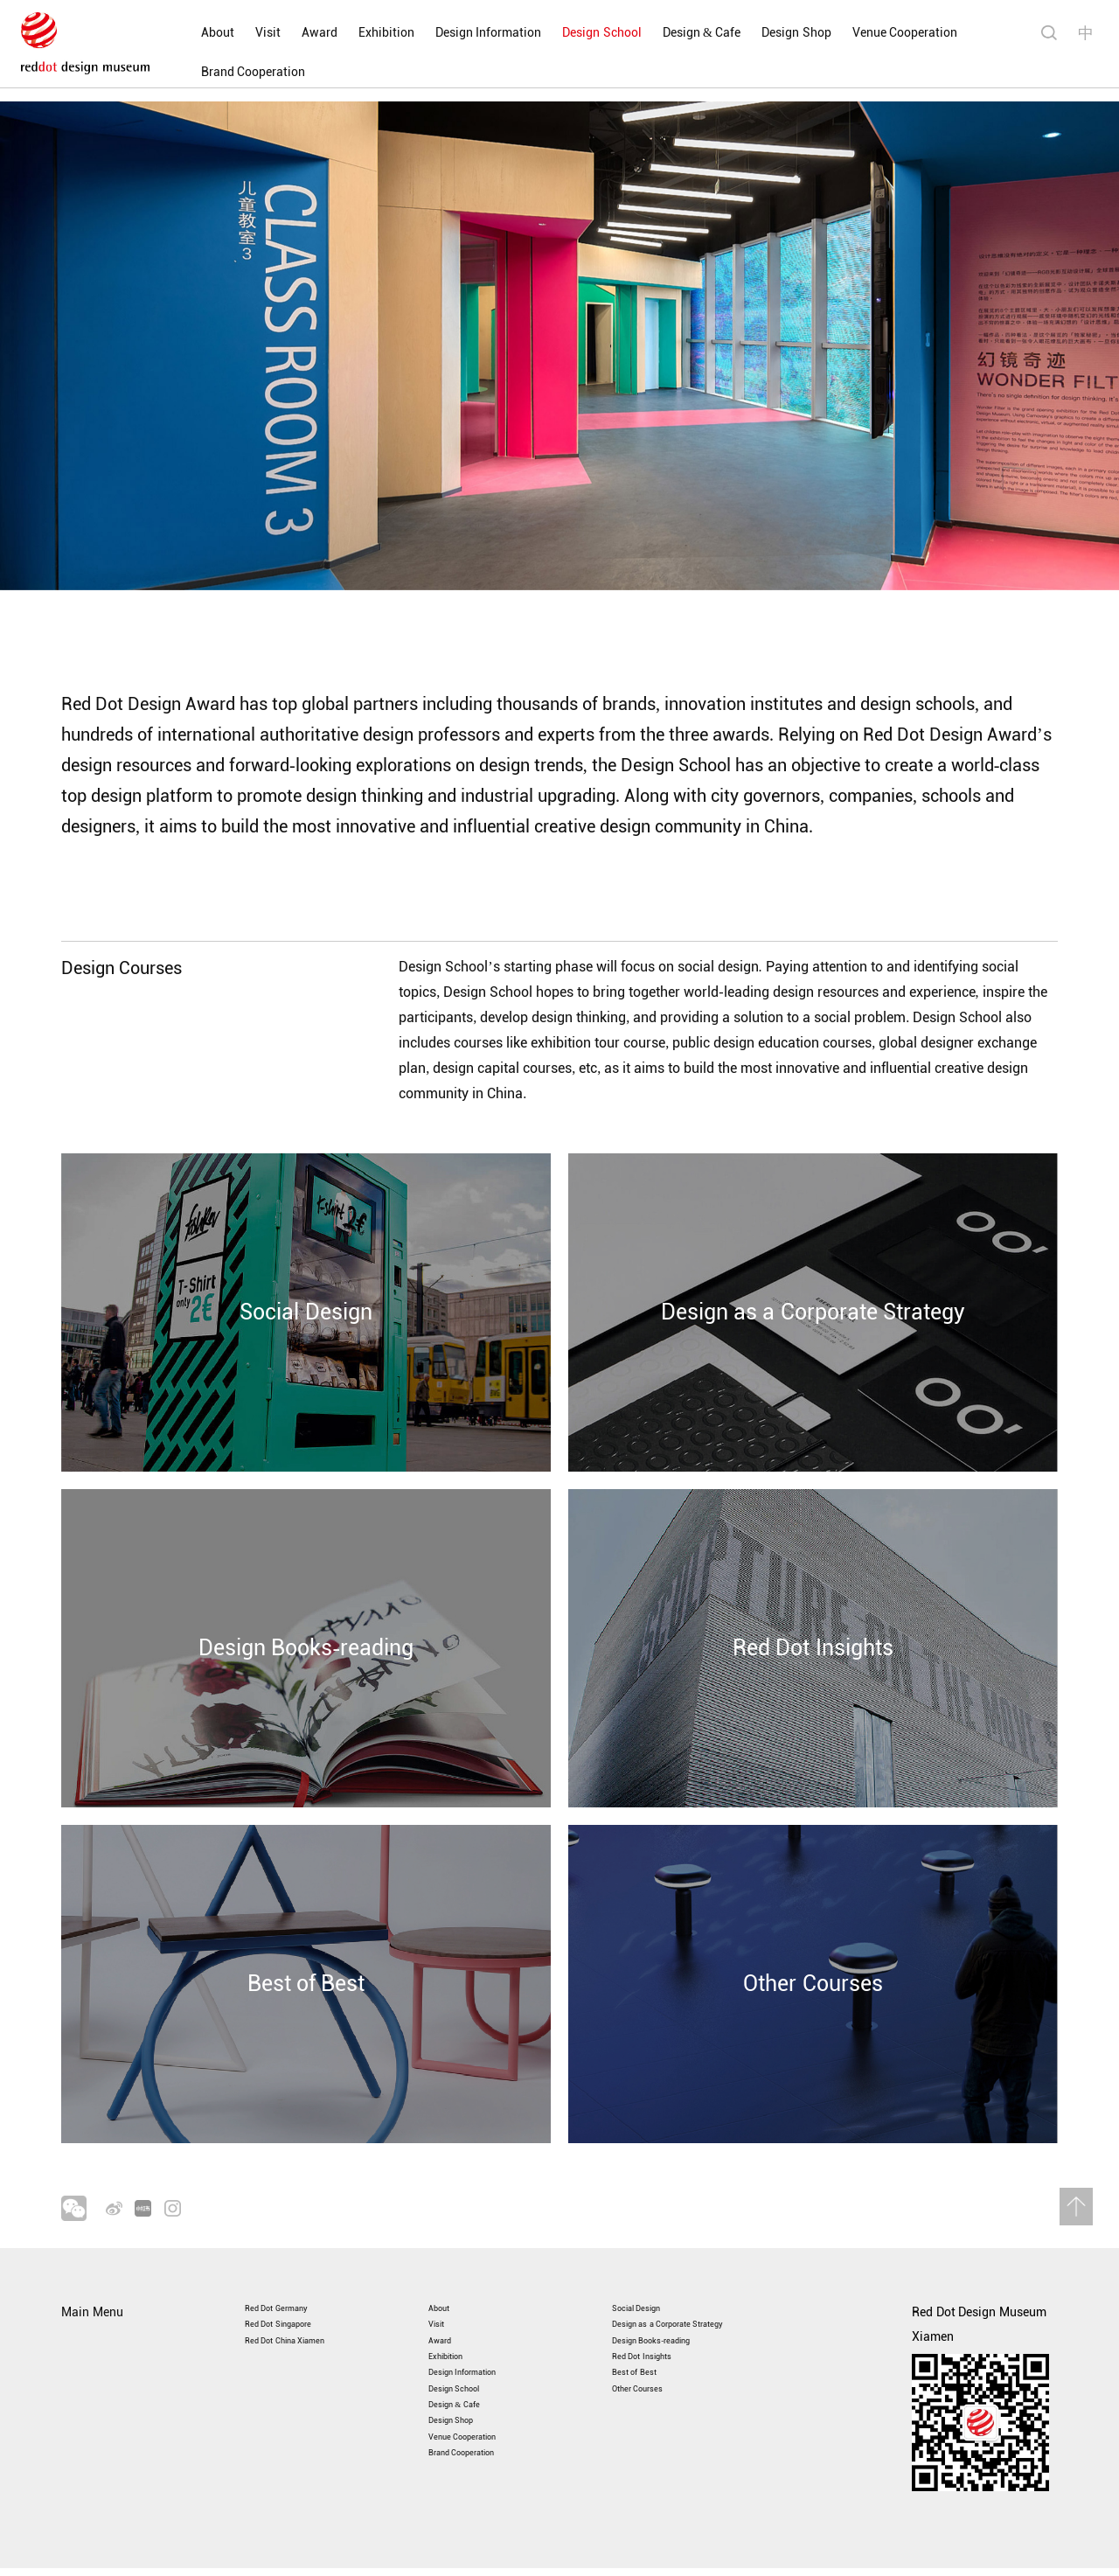  Describe the element at coordinates (572, 32) in the screenshot. I see `Design School` at that location.